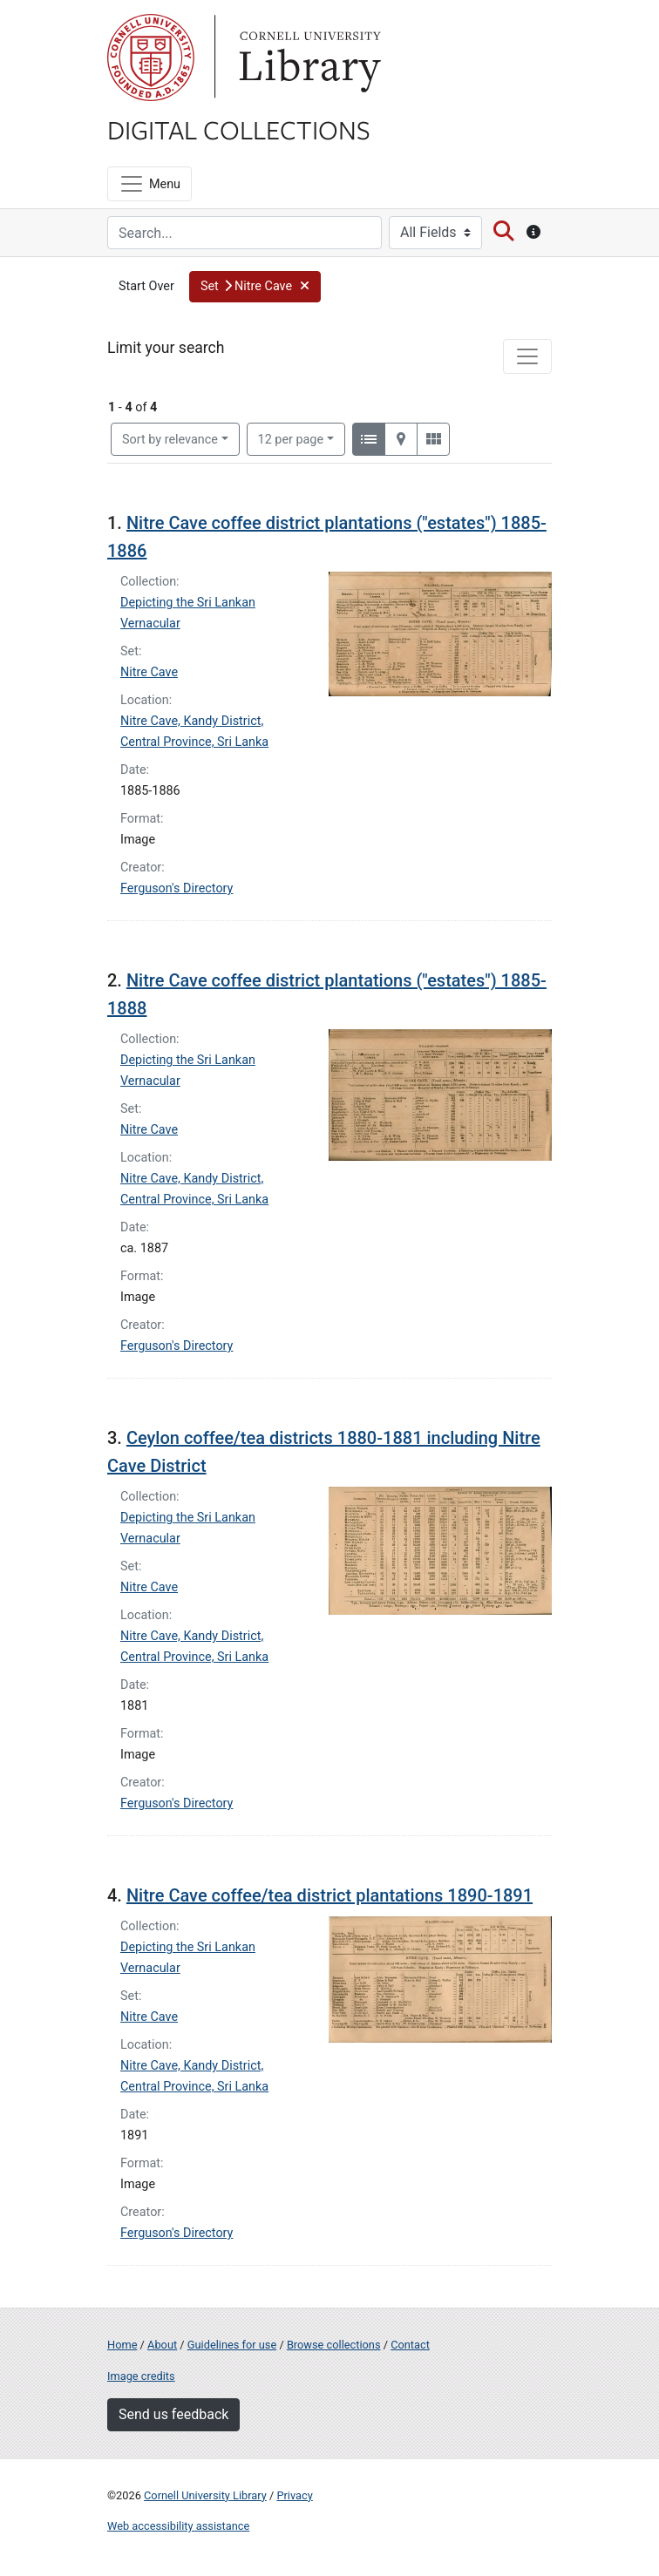 The image size is (659, 2576). Describe the element at coordinates (205, 2495) in the screenshot. I see `Cornell University Library` at that location.